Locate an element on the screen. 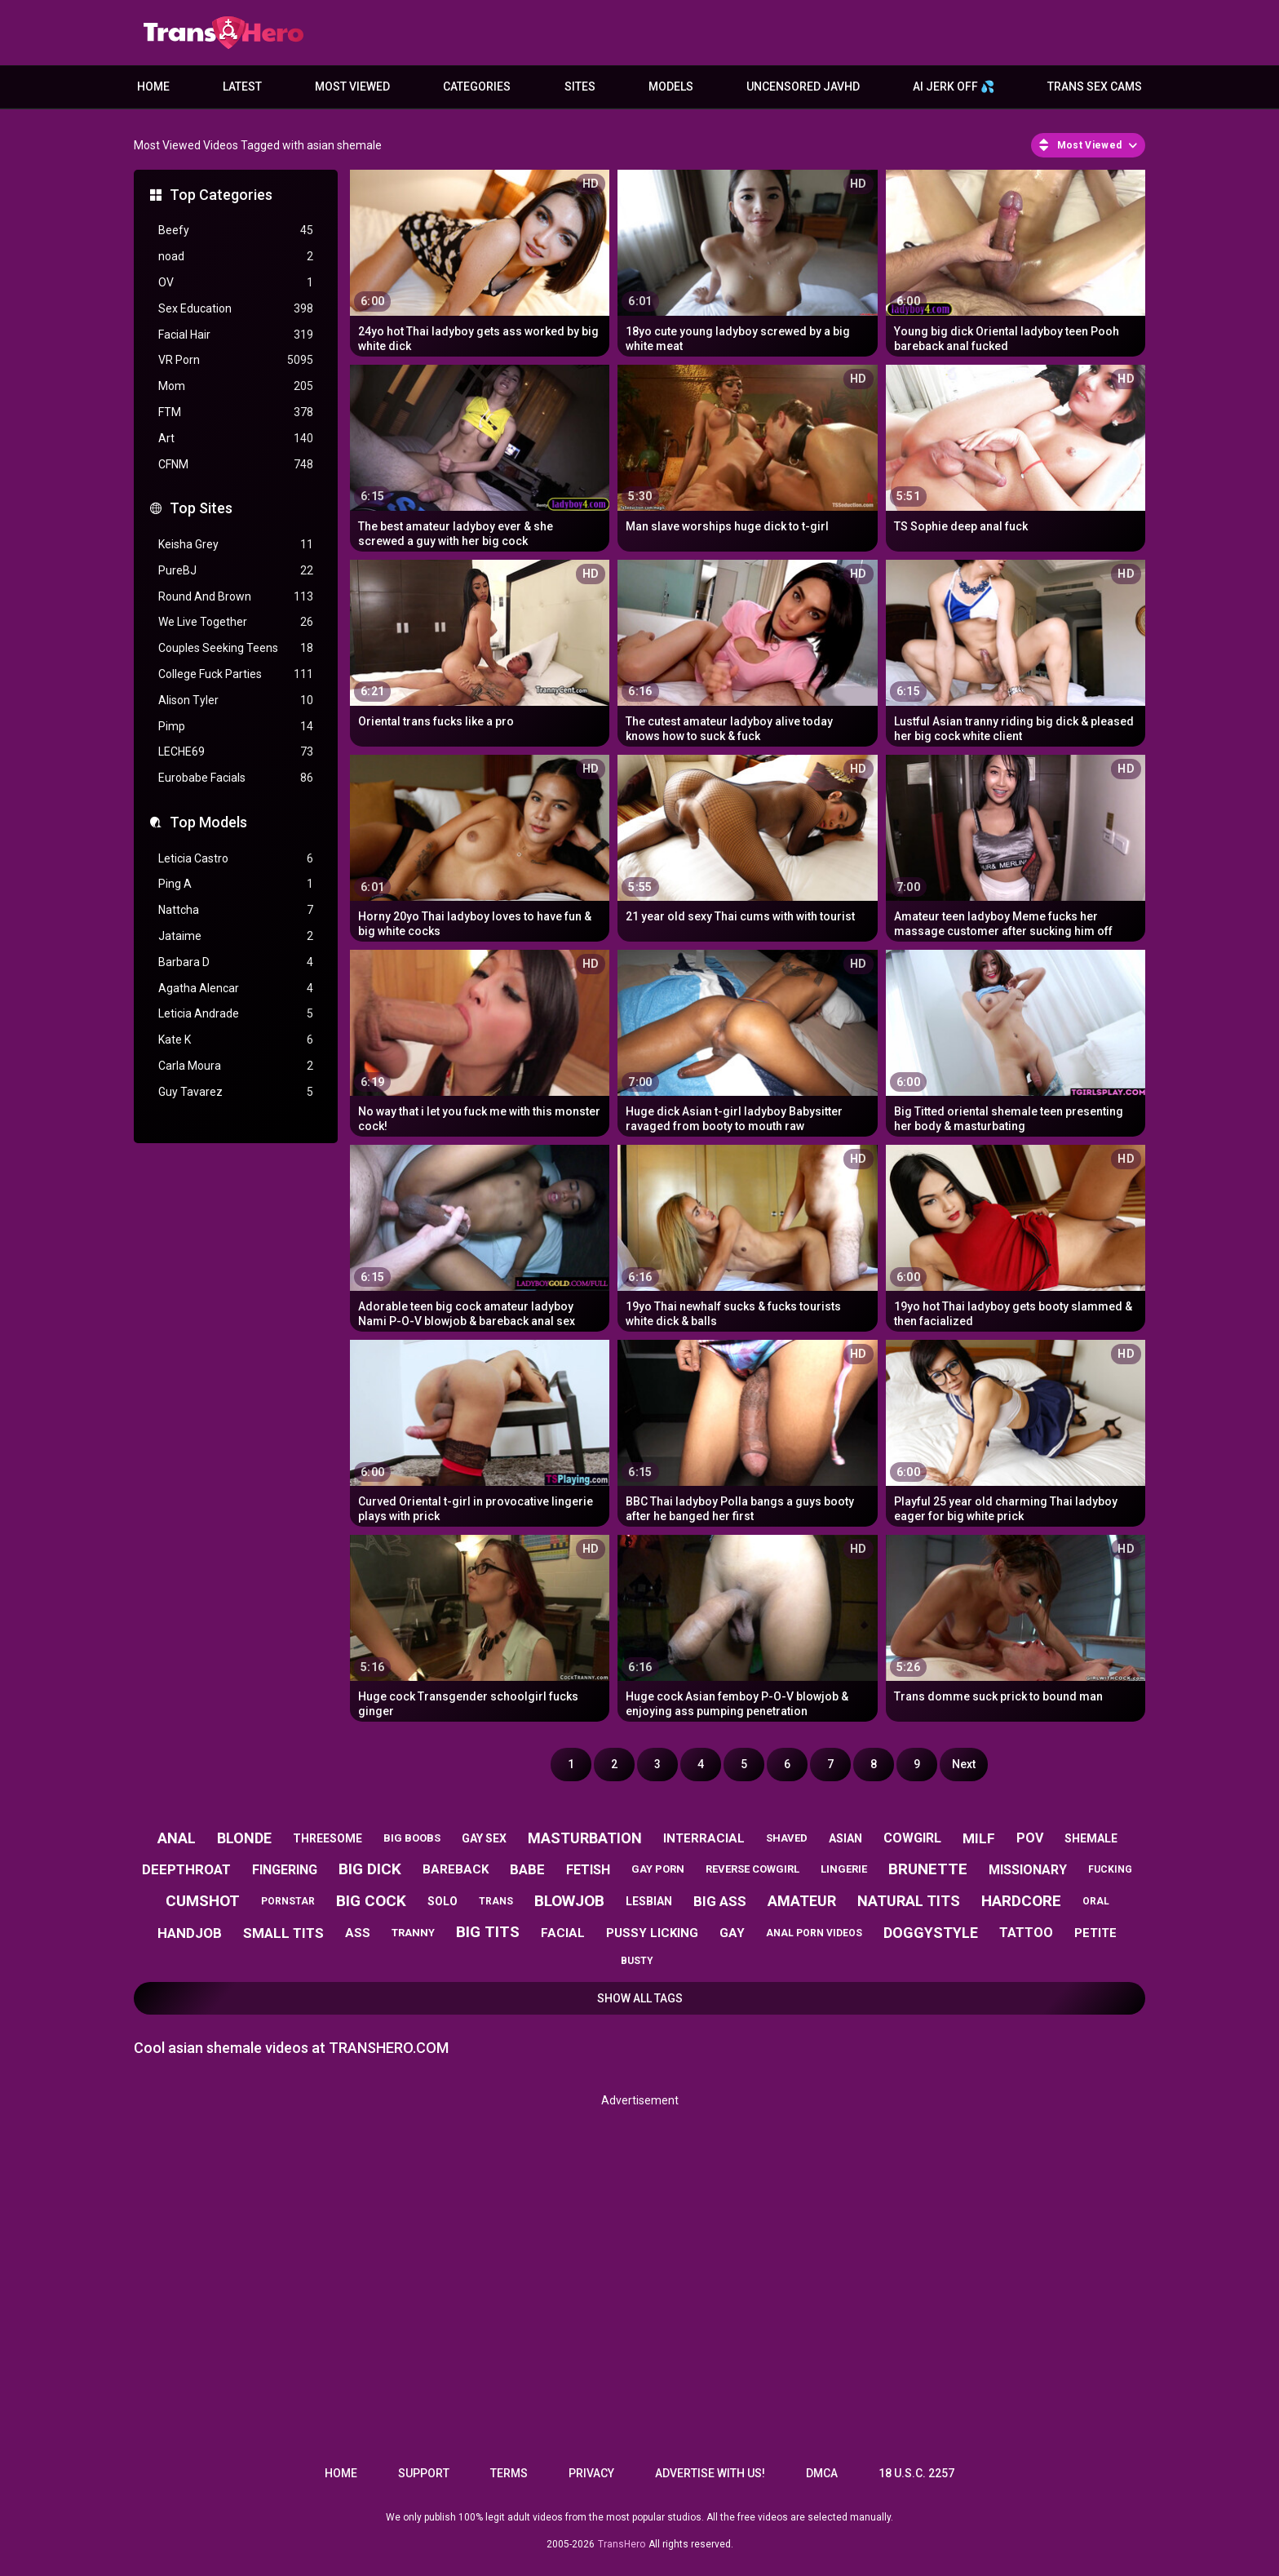 The width and height of the screenshot is (1279, 2576). pov is located at coordinates (1029, 1838).